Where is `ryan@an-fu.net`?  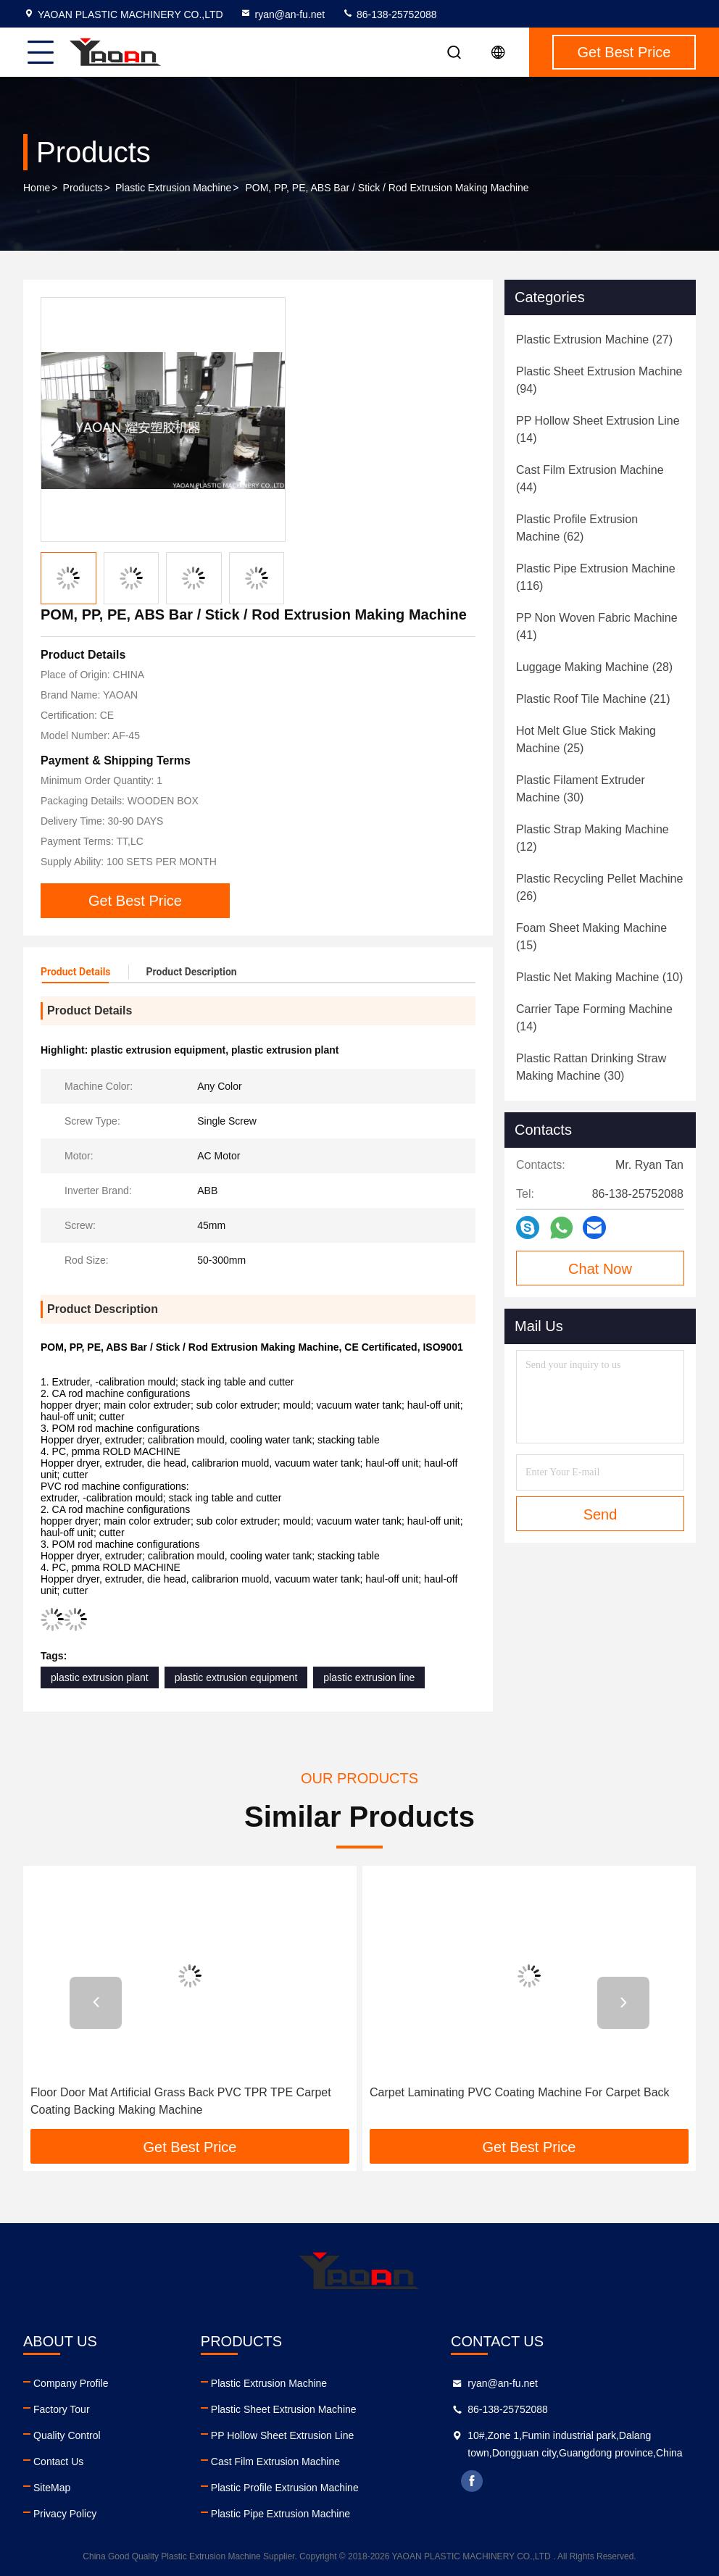 ryan@an-fu.net is located at coordinates (282, 14).